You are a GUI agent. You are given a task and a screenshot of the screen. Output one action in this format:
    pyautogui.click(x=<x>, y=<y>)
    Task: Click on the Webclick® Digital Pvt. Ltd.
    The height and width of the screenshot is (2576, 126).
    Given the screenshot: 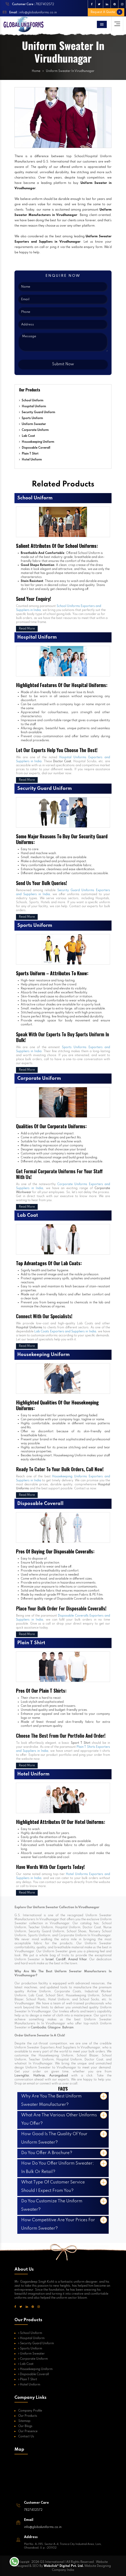 What is the action you would take?
    pyautogui.click(x=64, y=2566)
    